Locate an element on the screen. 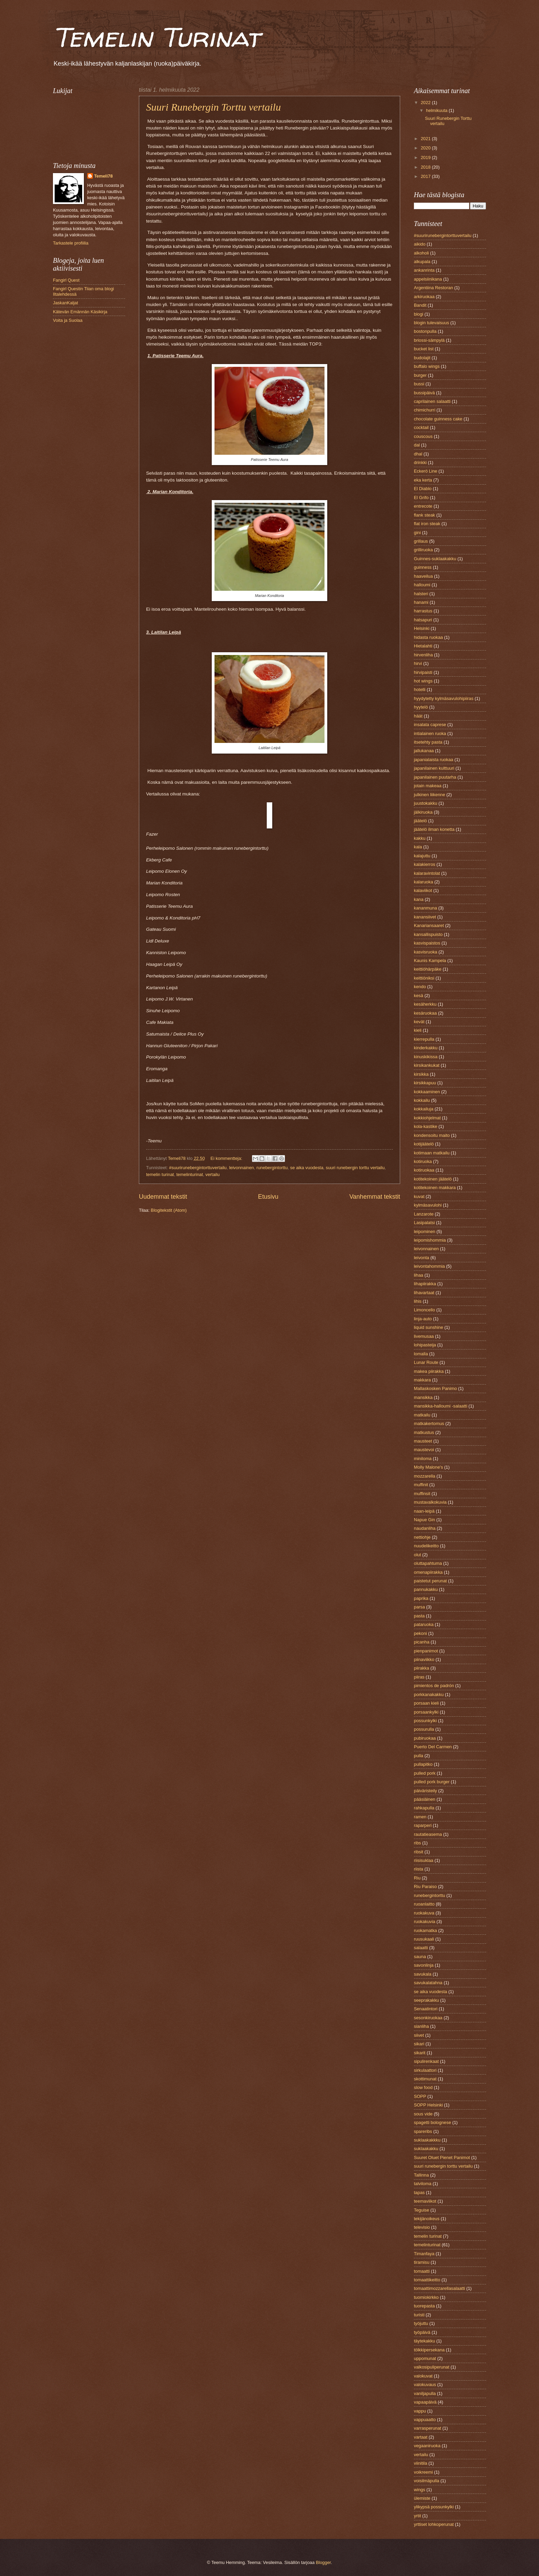 Image resolution: width=539 pixels, height=2576 pixels. SOPP Helsinki is located at coordinates (428, 2105).